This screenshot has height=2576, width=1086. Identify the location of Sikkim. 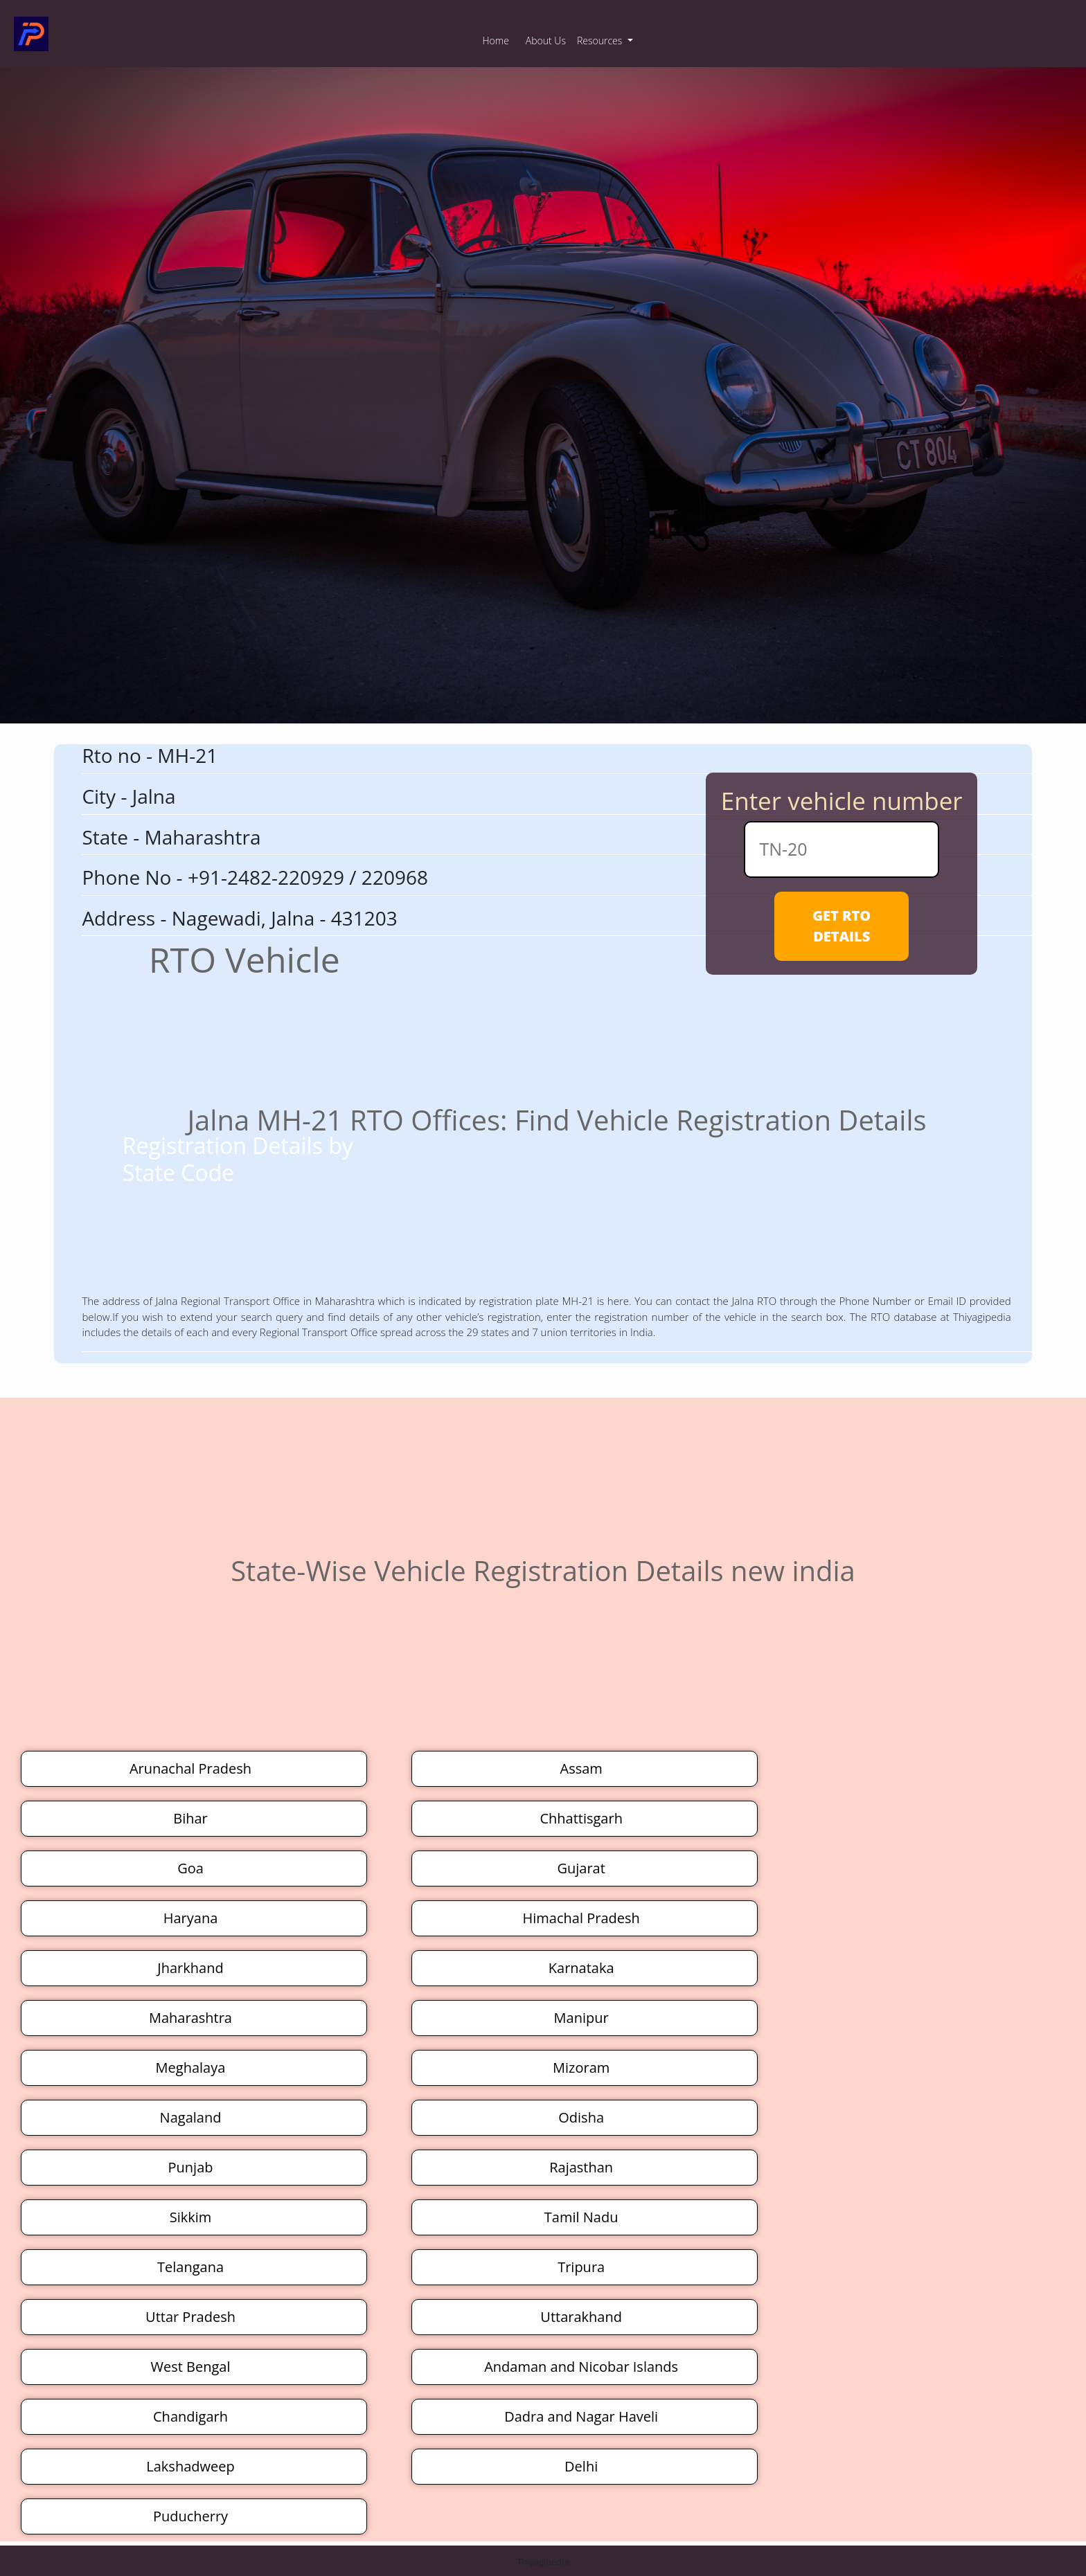
(191, 2217).